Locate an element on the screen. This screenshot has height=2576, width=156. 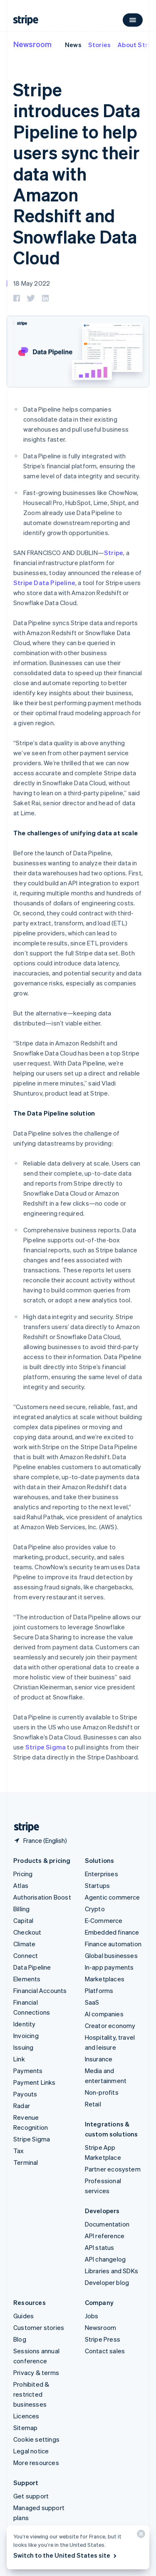
News is located at coordinates (73, 44).